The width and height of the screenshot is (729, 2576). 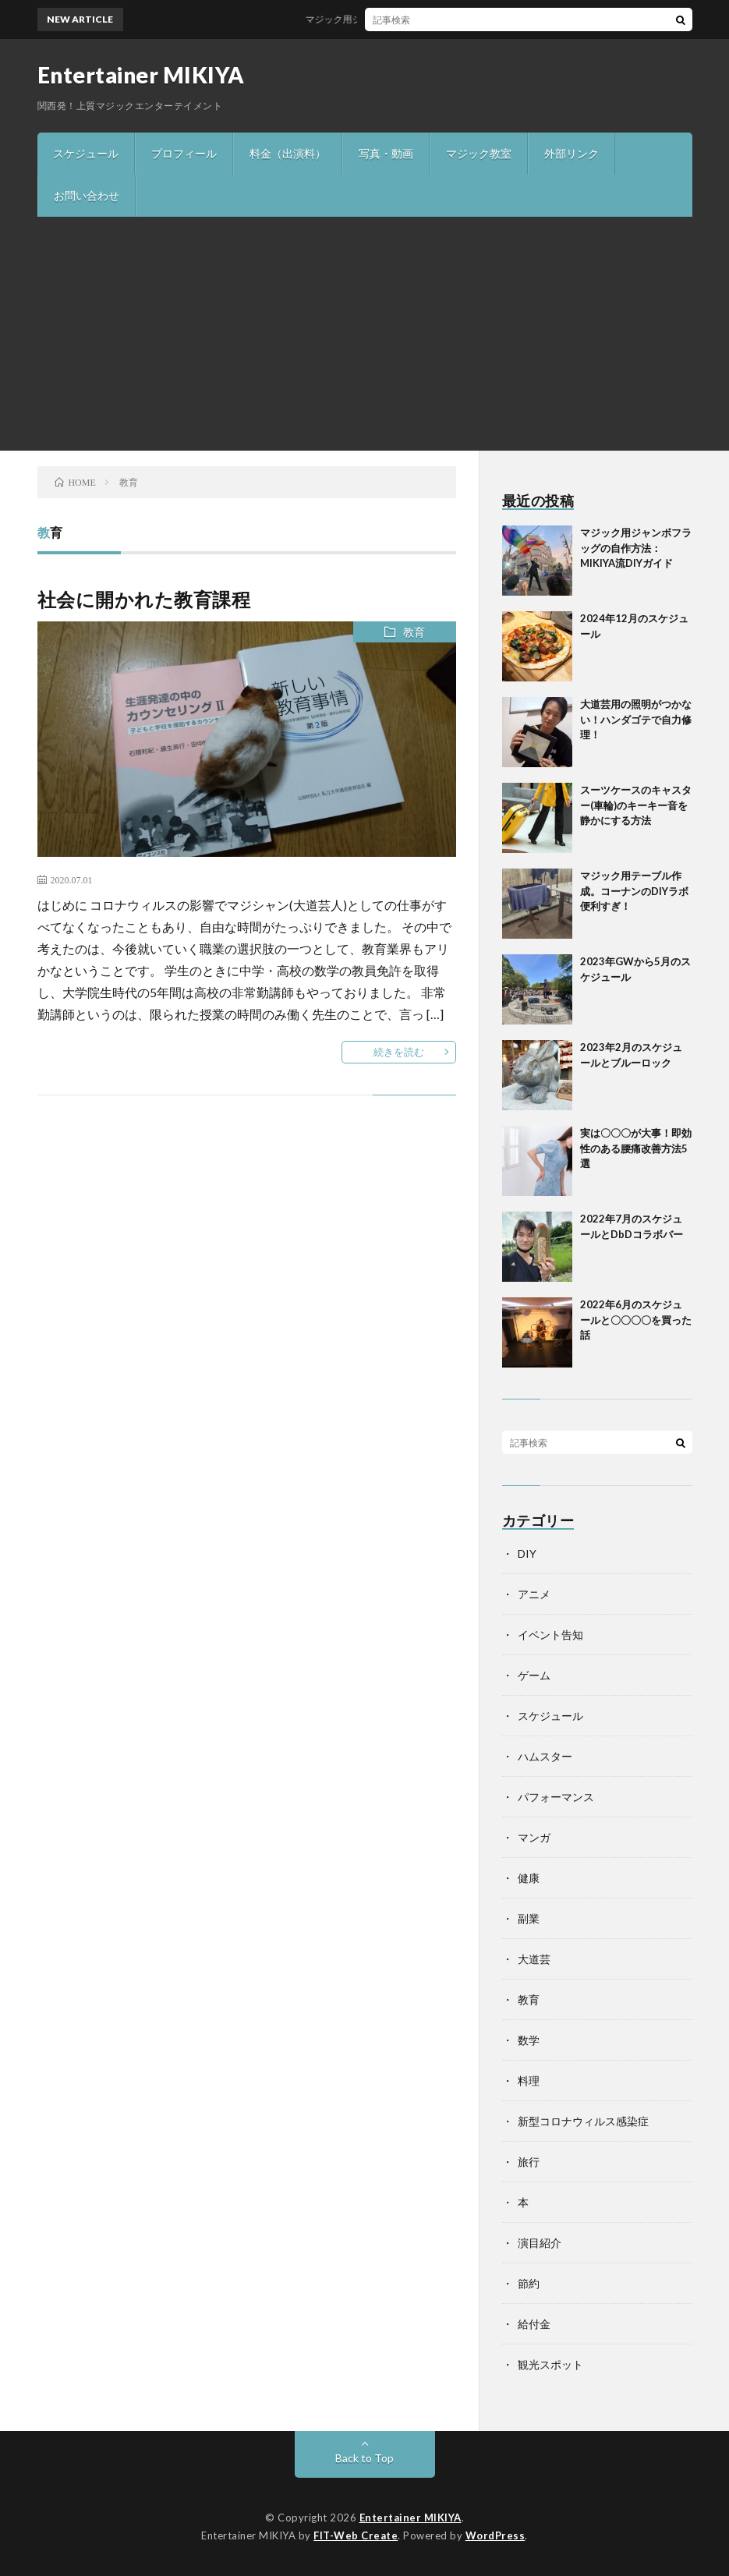 What do you see at coordinates (571, 153) in the screenshot?
I see `外部リンク` at bounding box center [571, 153].